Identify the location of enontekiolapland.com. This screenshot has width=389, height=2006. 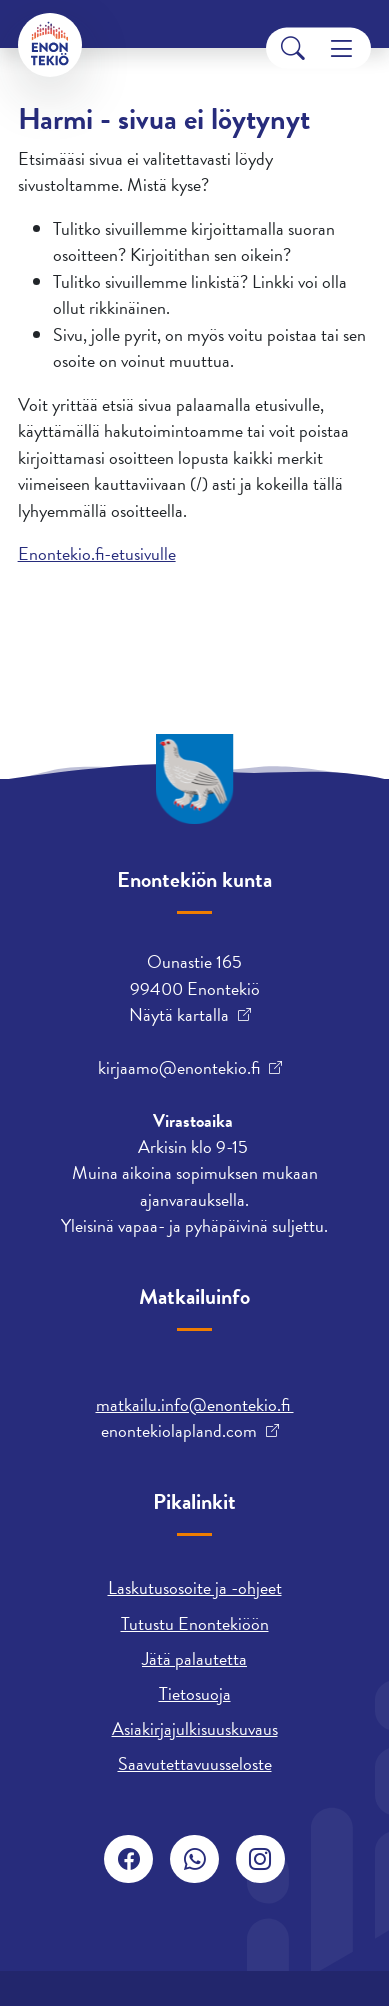
(179, 1431).